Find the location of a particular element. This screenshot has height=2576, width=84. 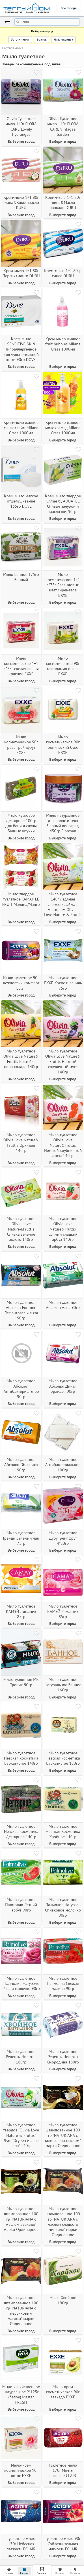

Мыло туалетное Палмолив Летний арбуз 90гр is located at coordinates (21, 1905).